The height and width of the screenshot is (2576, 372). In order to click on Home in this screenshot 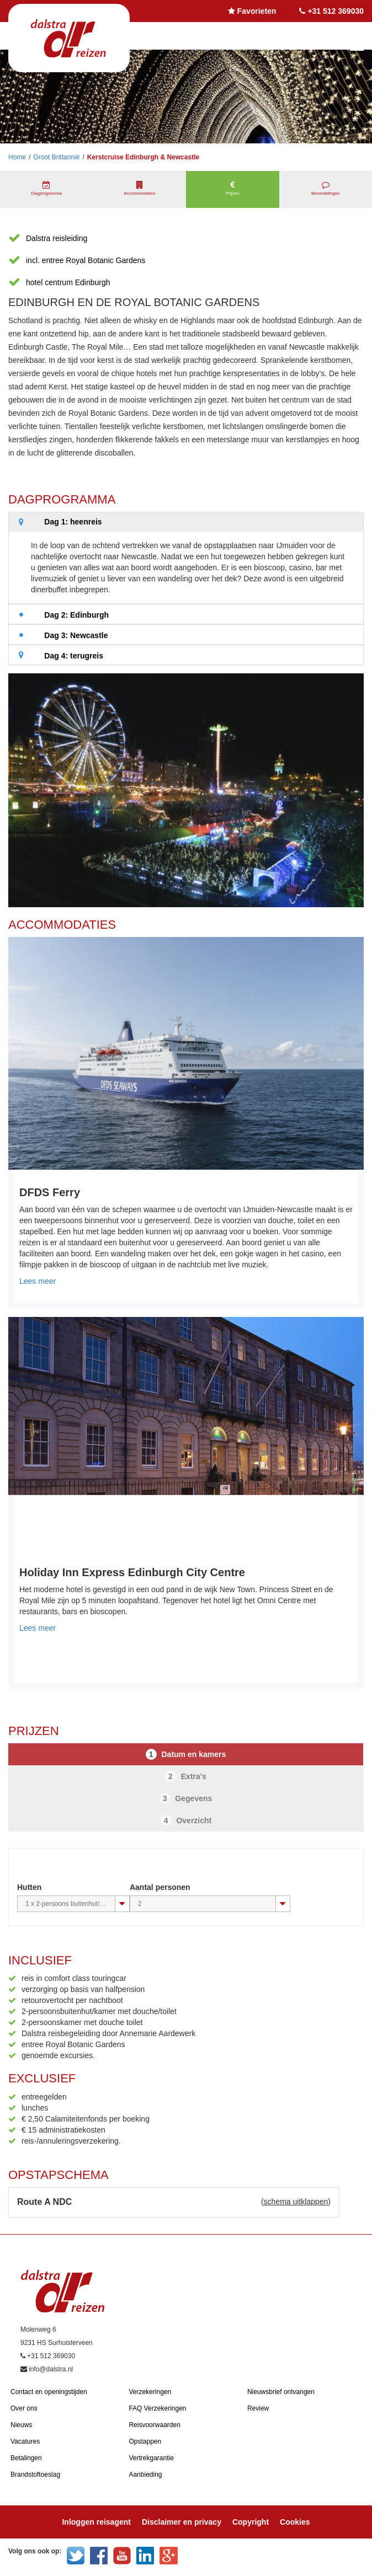, I will do `click(17, 157)`.